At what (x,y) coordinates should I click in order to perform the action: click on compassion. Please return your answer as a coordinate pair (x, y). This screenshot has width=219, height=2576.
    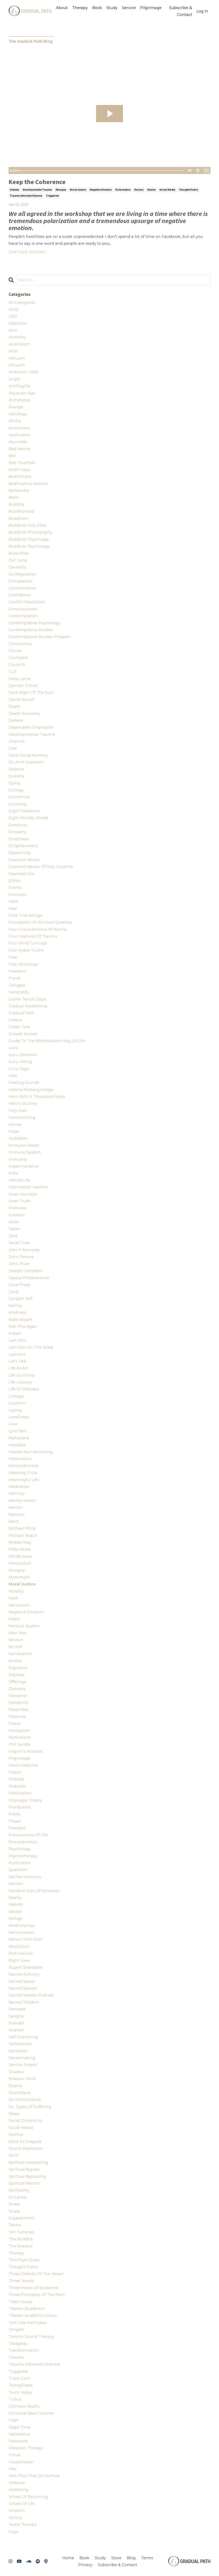
    Looking at the image, I should click on (21, 581).